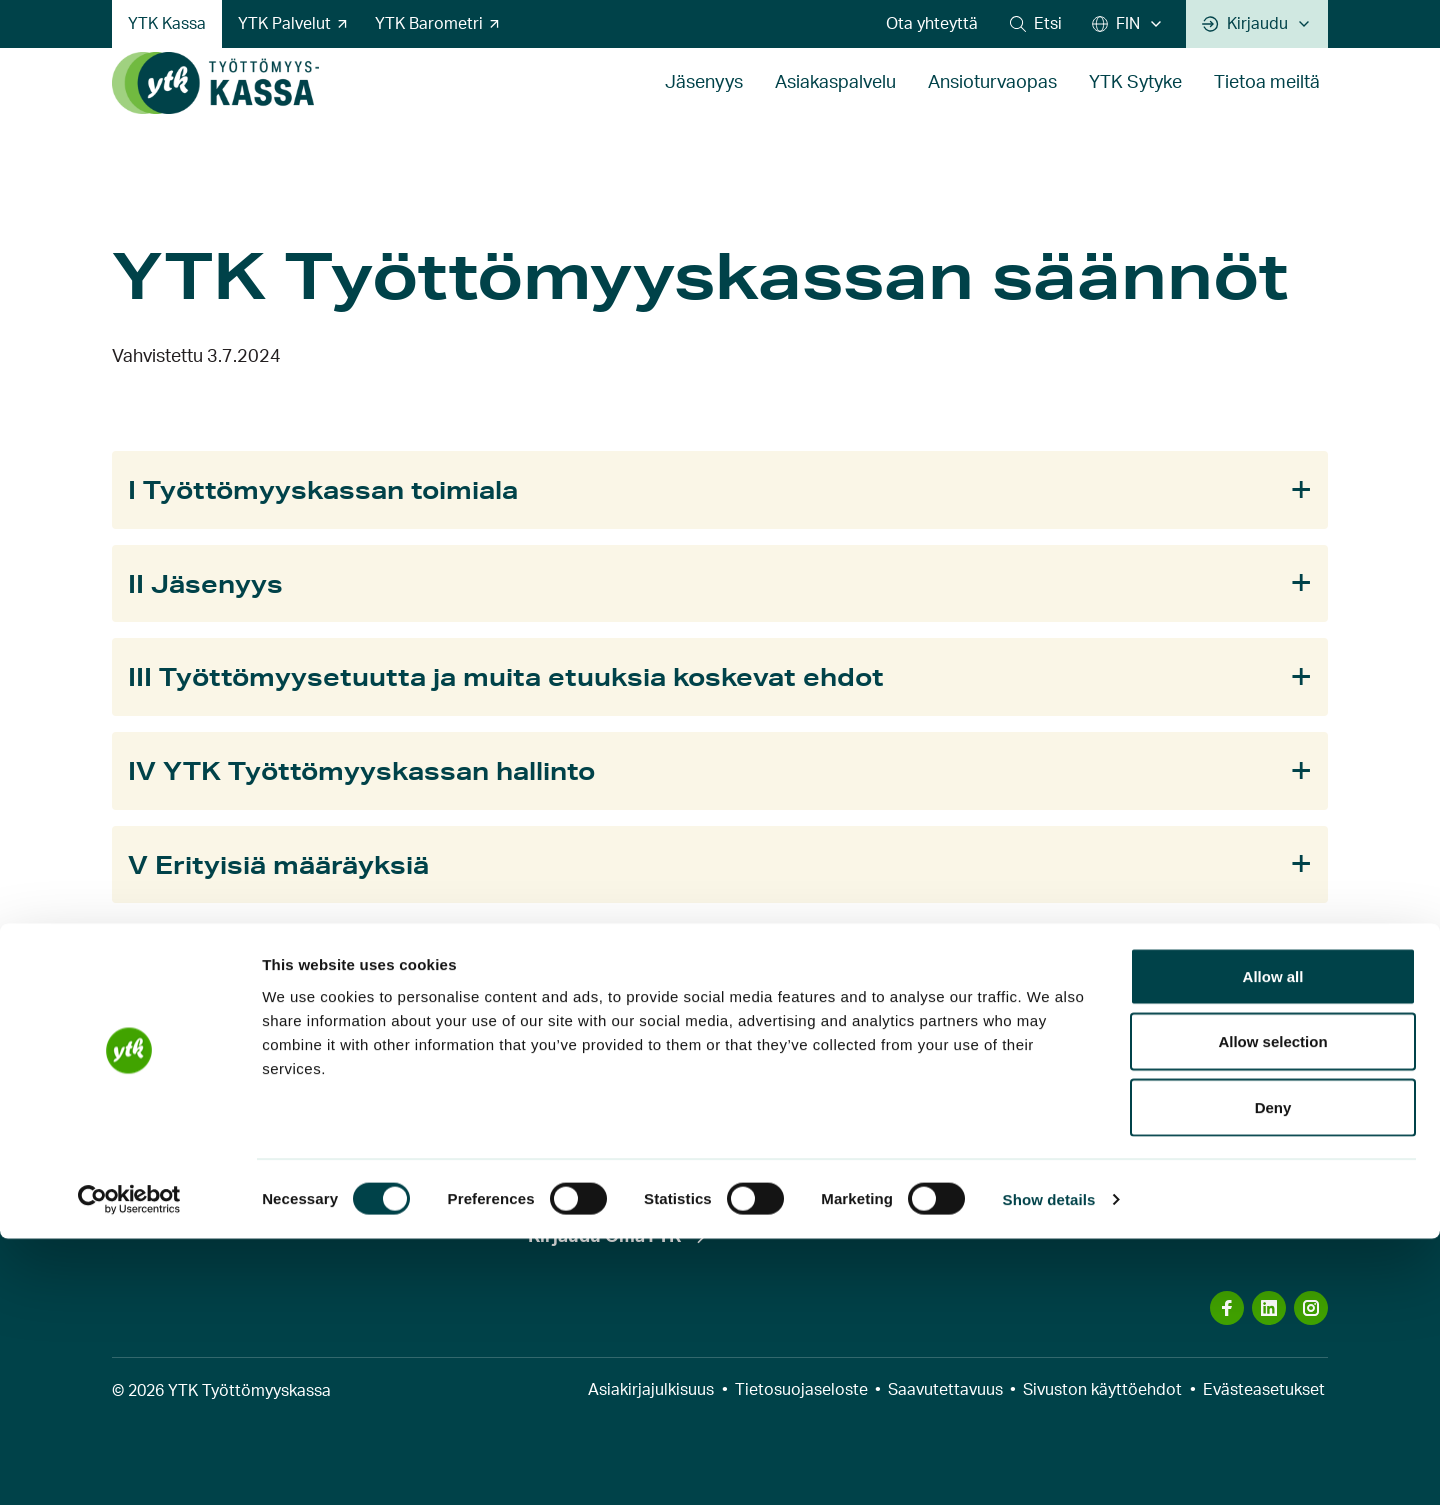  I want to click on Show details, so click(1049, 1465).